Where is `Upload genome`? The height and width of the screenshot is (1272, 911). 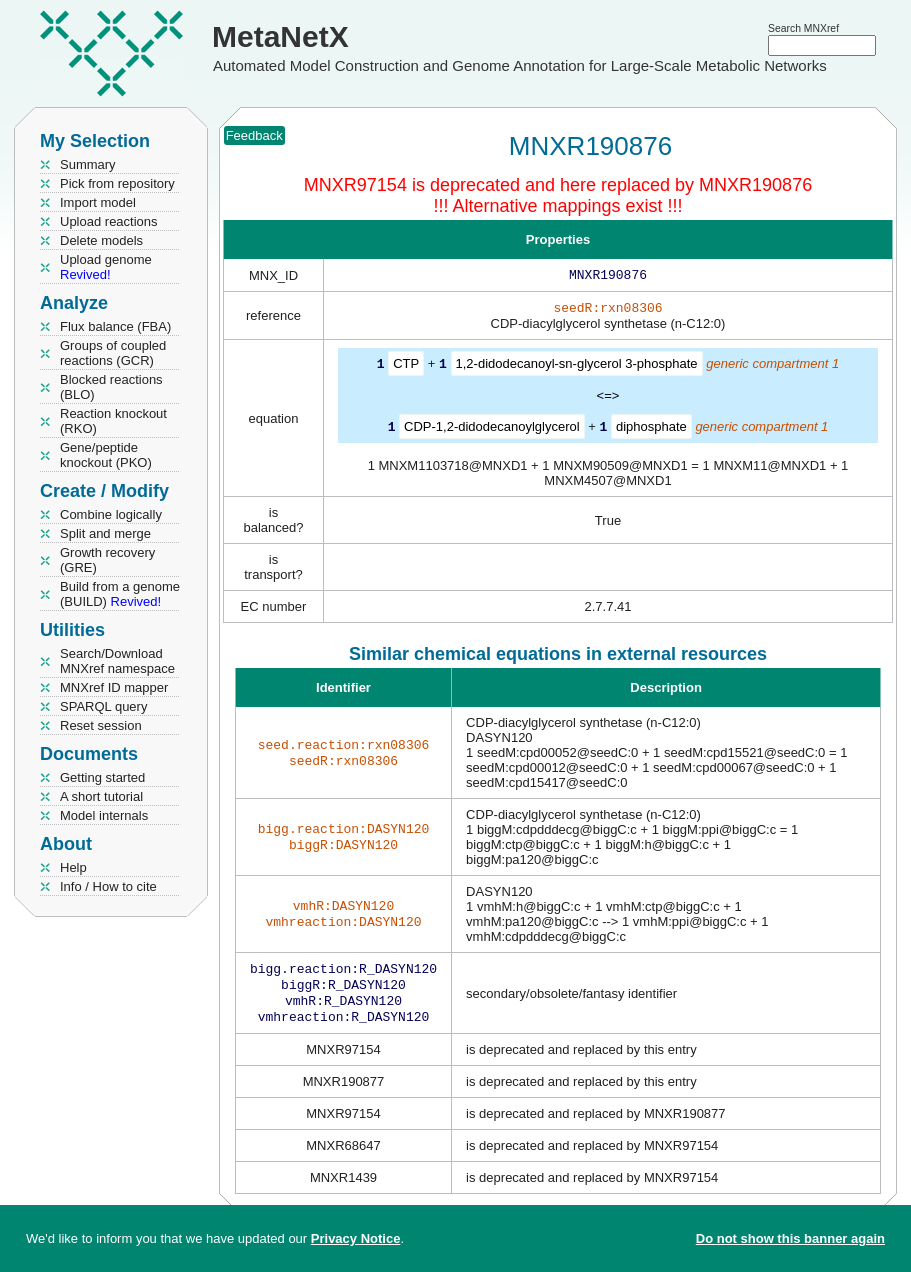
Upload genome is located at coordinates (106, 267).